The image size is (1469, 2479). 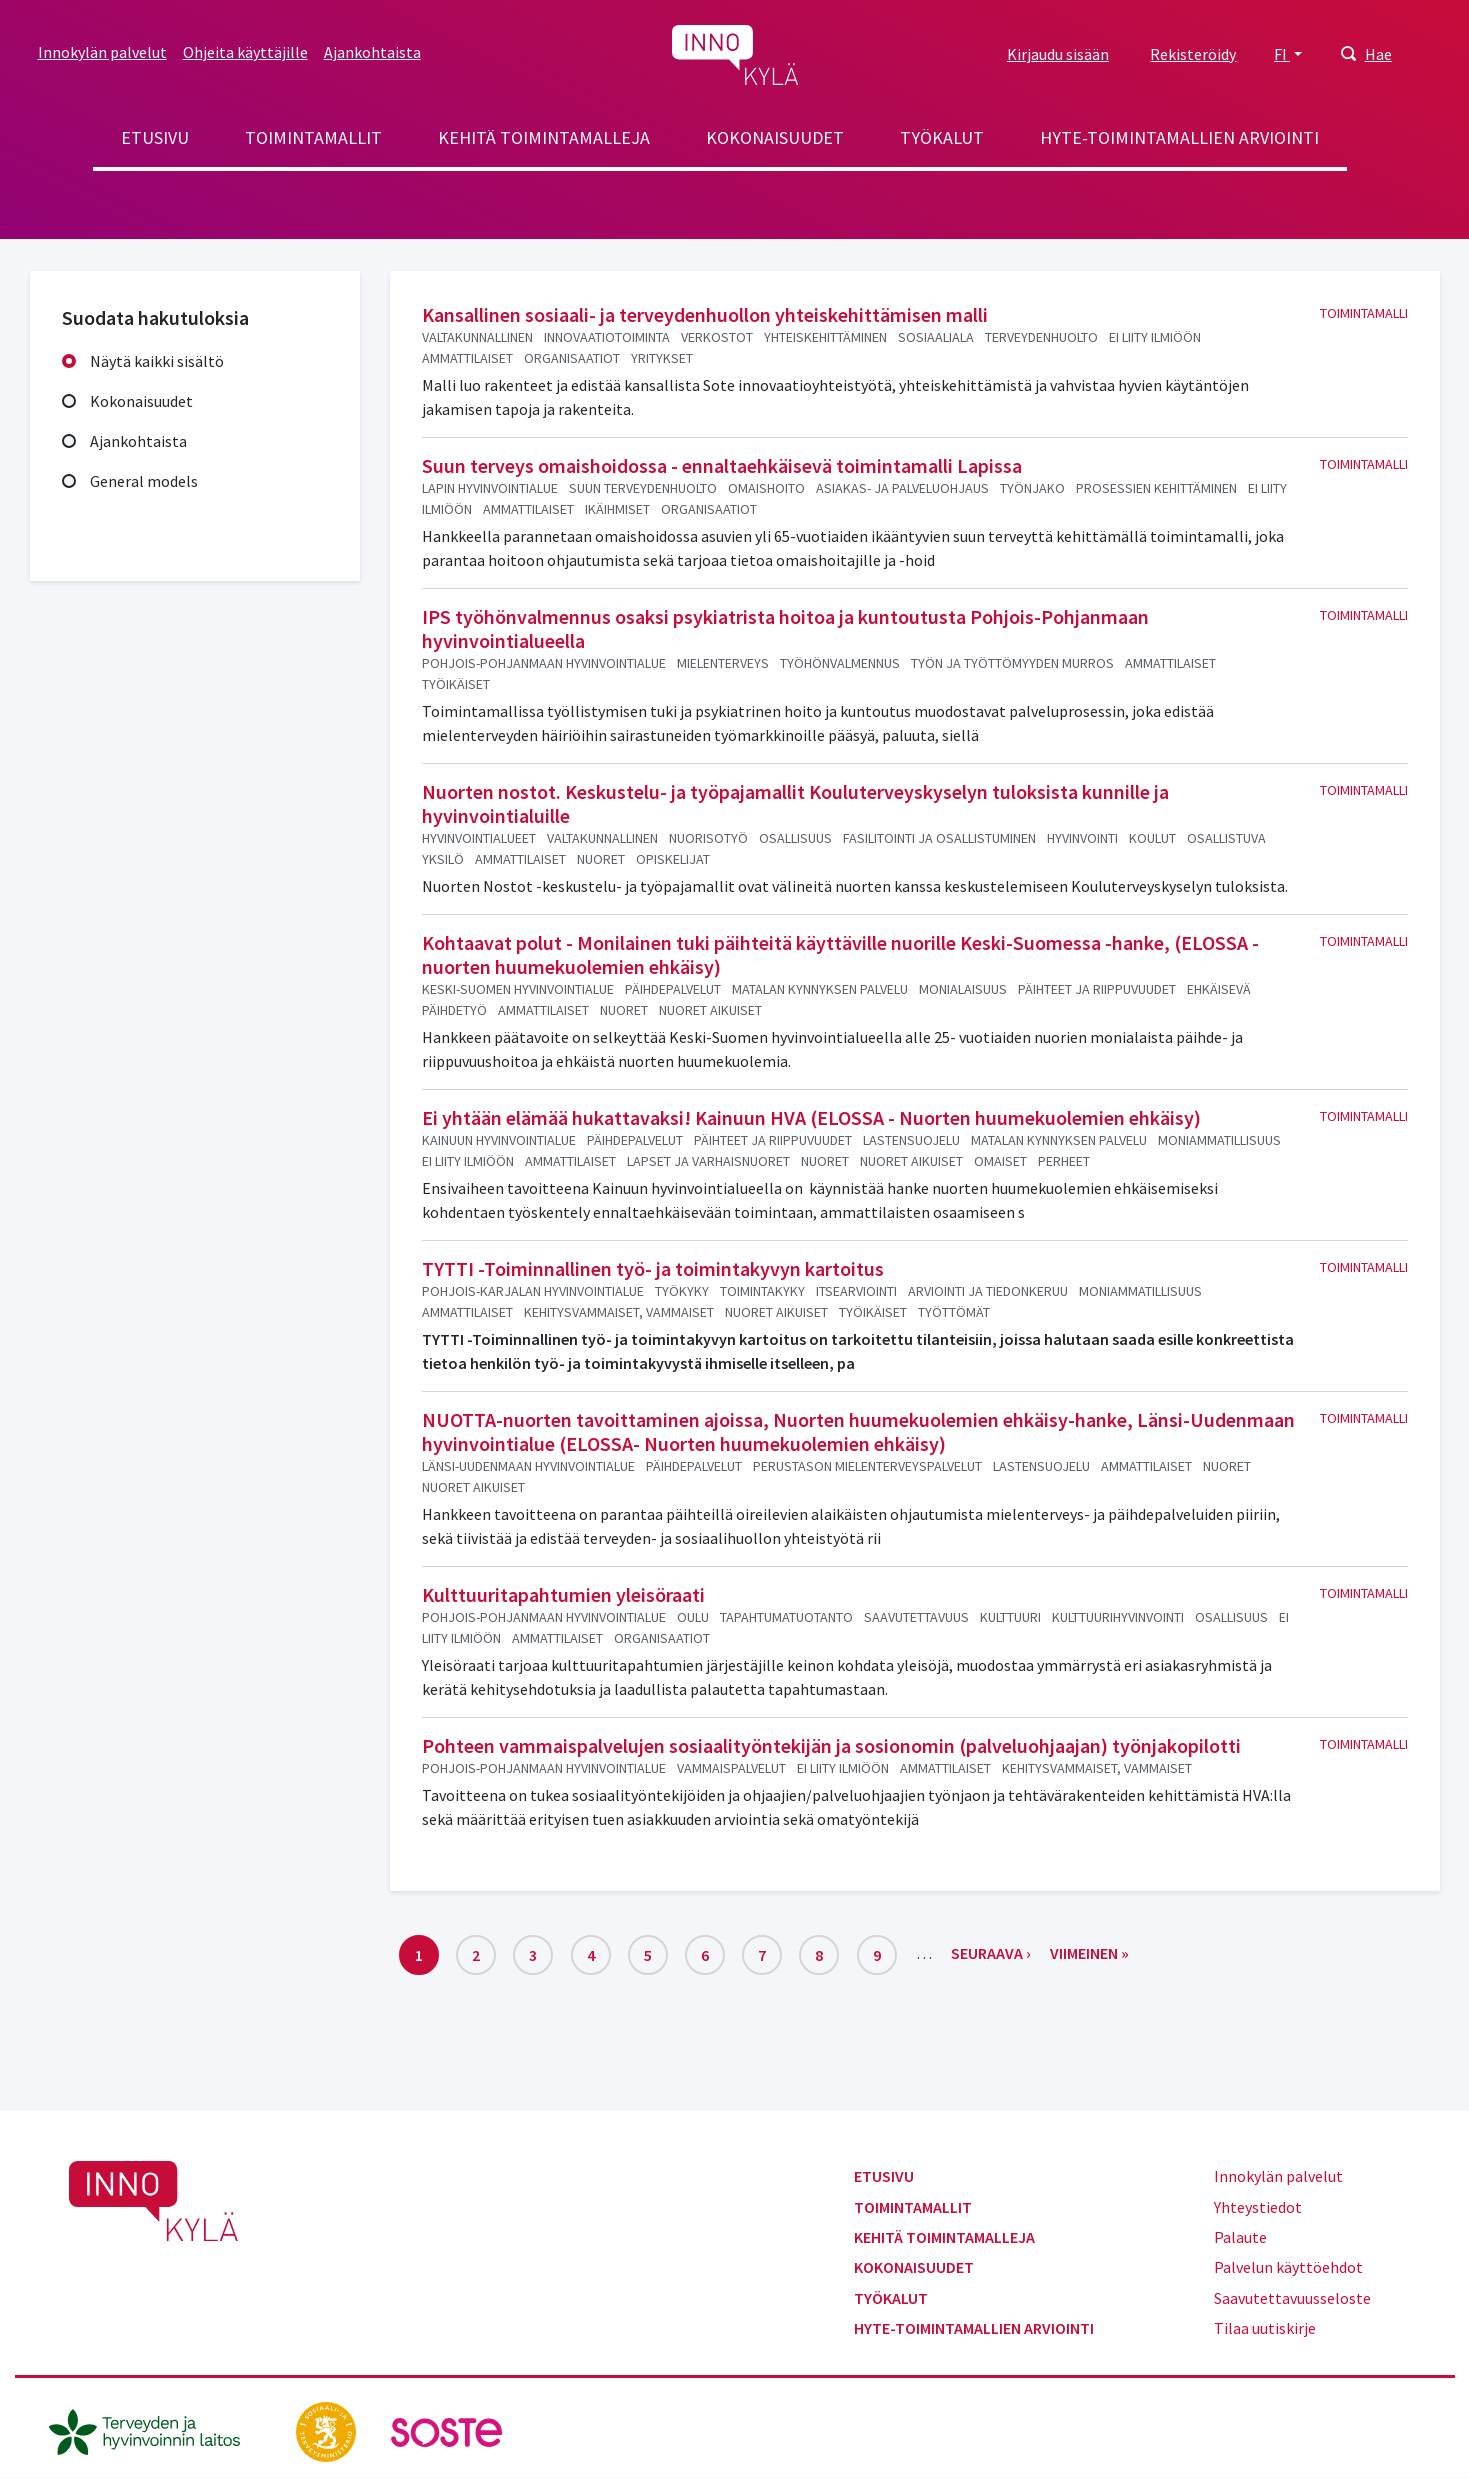 I want to click on Kehitä toimintamalleja, so click(x=544, y=137).